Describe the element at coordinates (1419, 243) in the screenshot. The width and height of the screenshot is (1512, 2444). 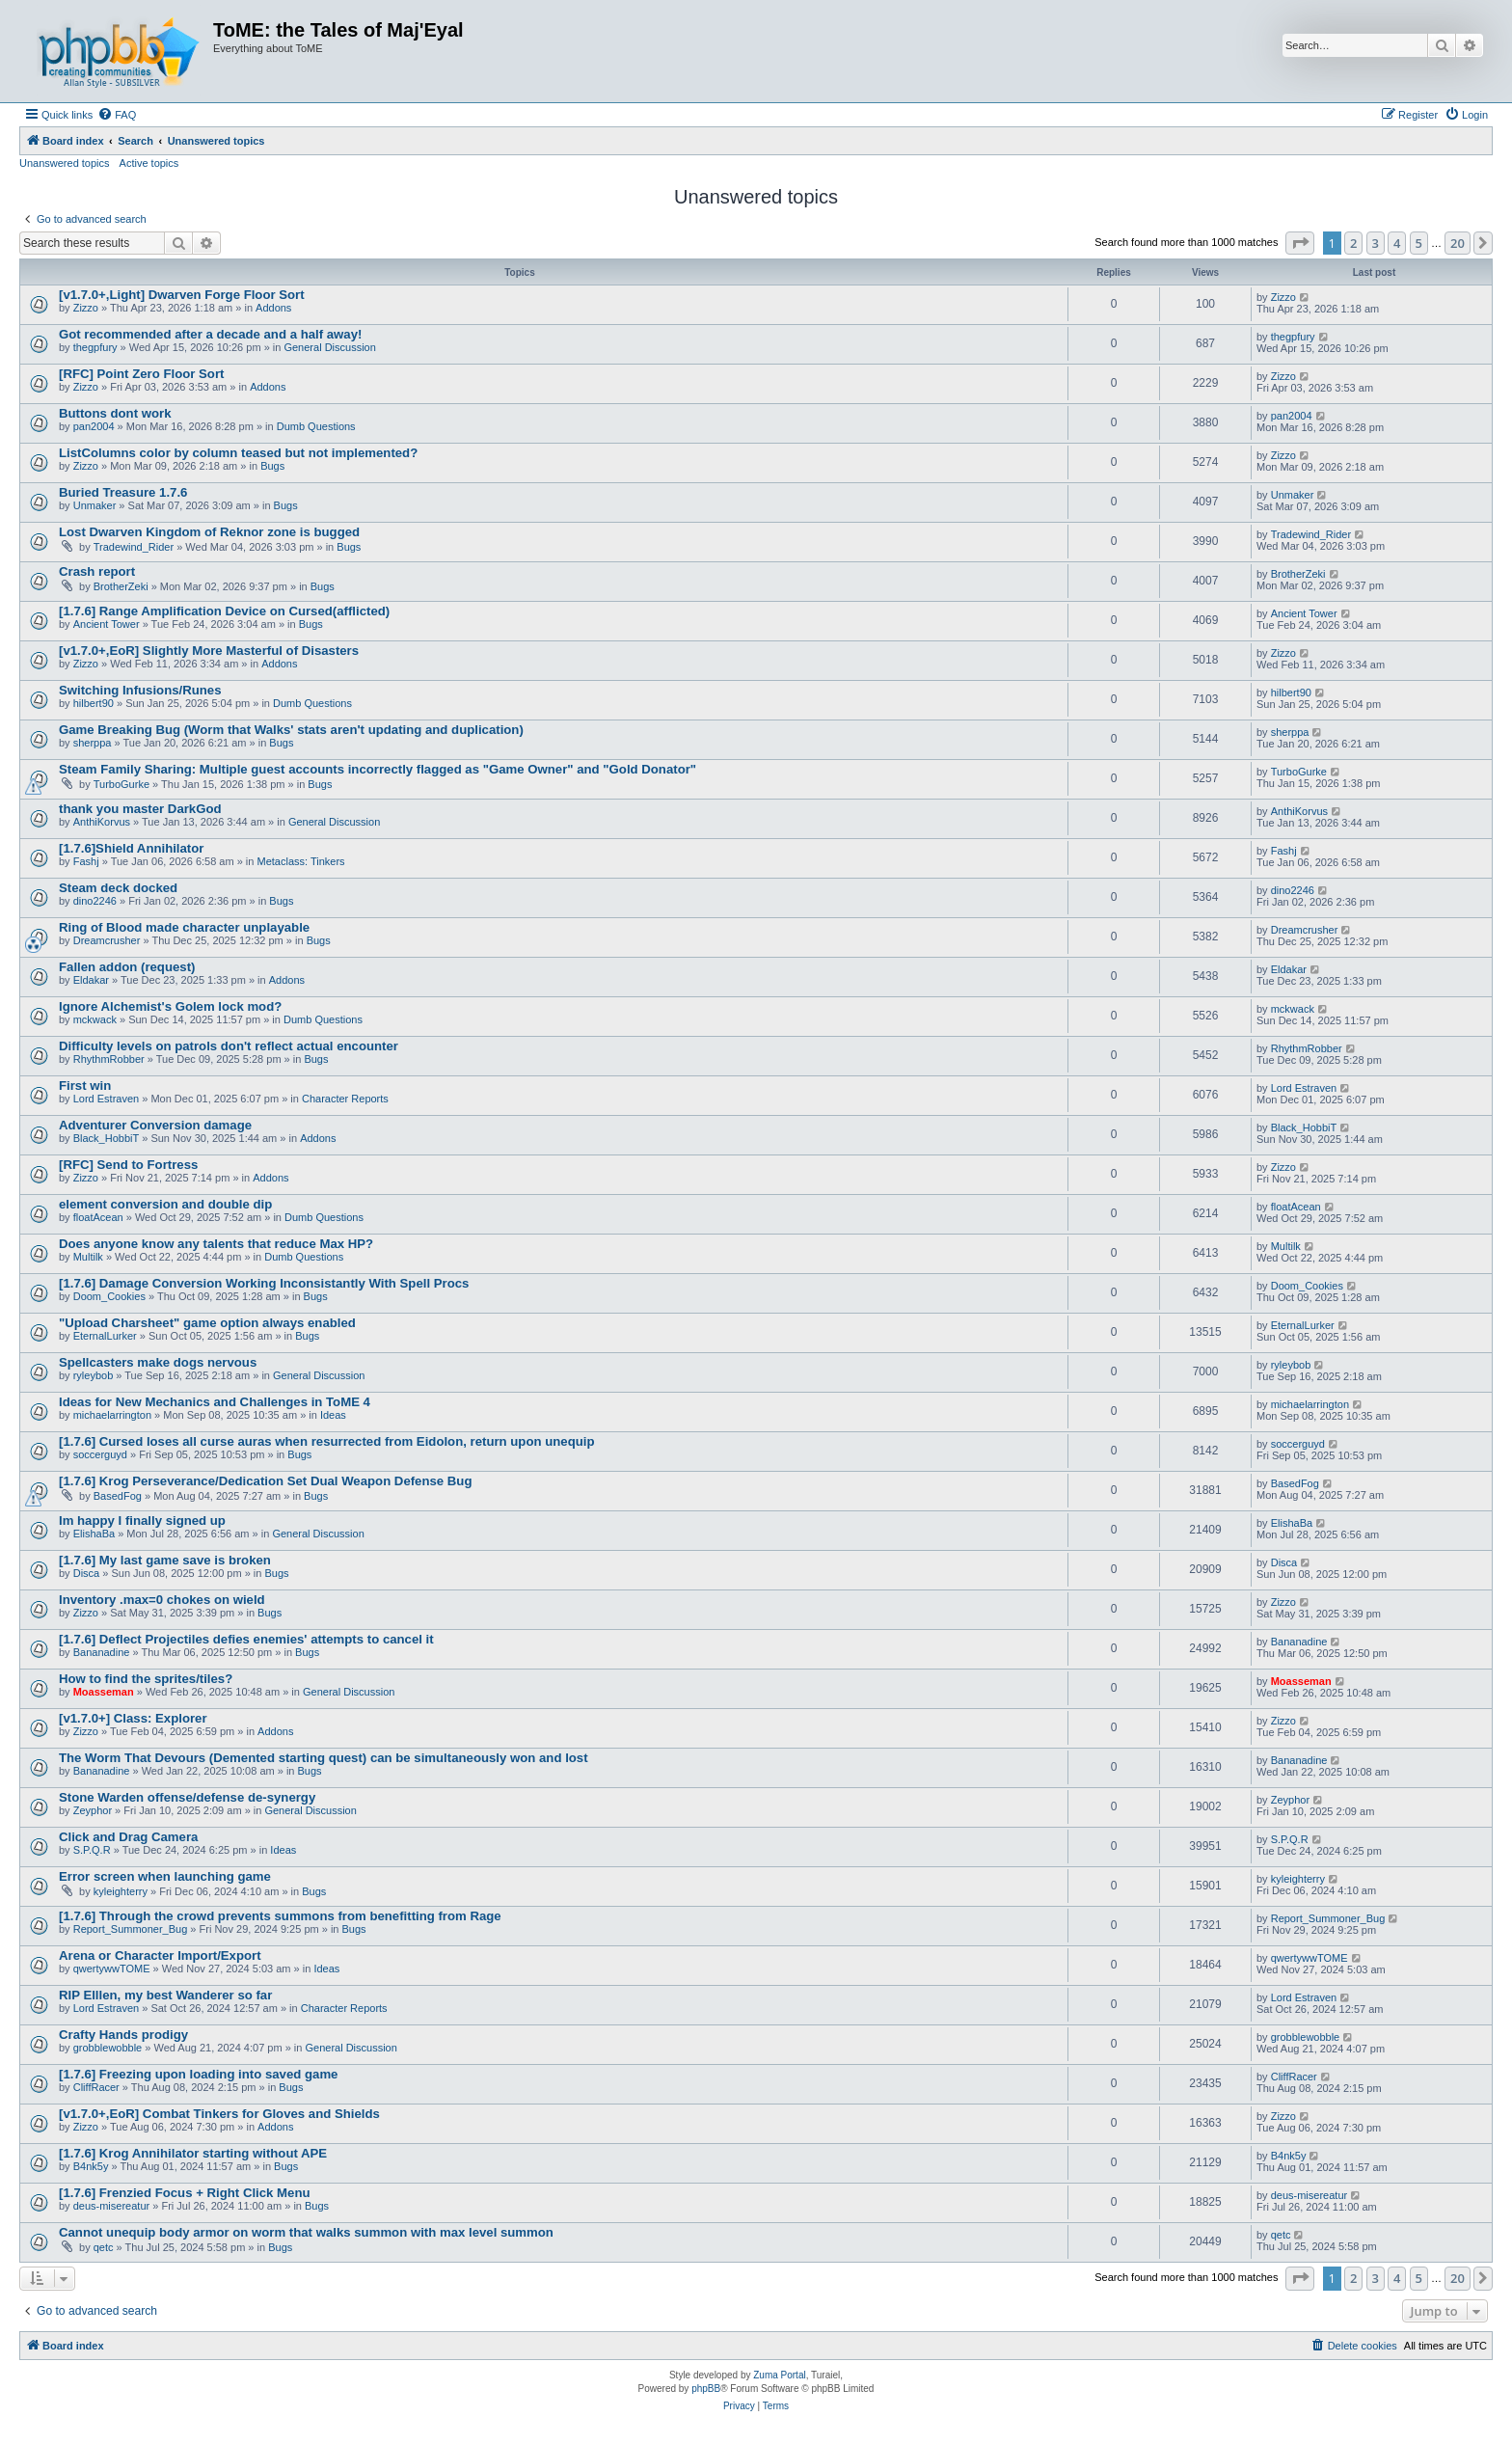
I see `5 [button]` at that location.